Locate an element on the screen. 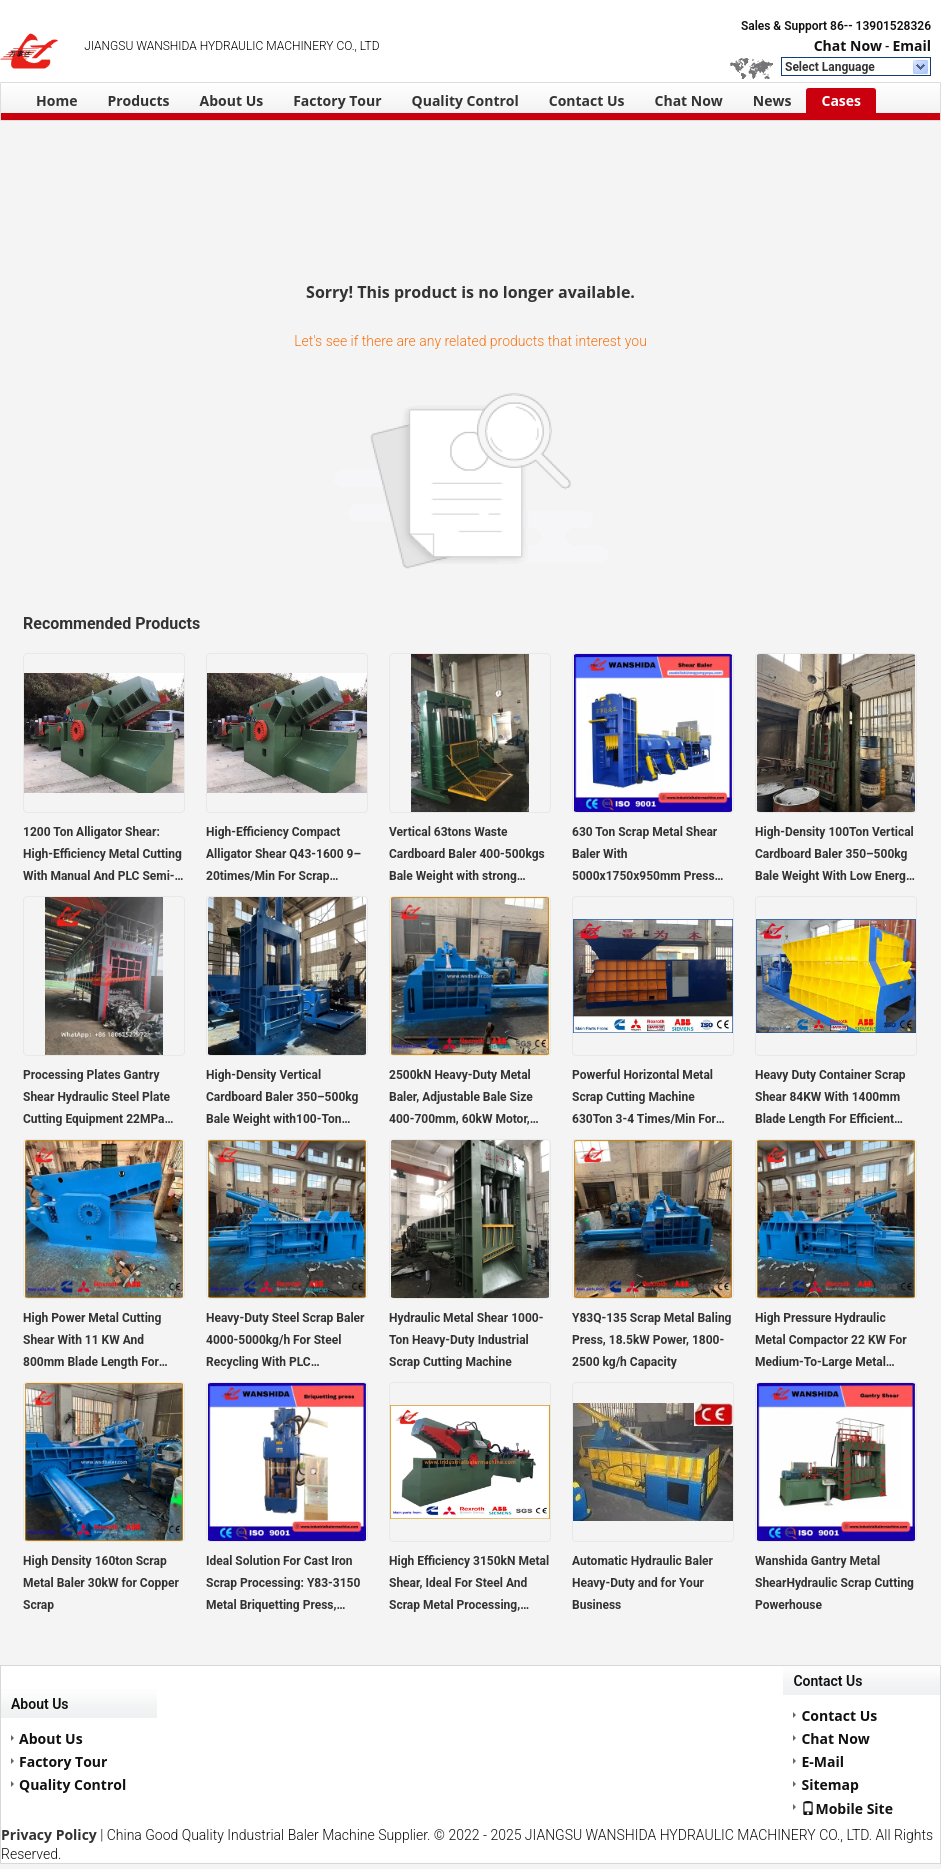  Factory Tour is located at coordinates (337, 100).